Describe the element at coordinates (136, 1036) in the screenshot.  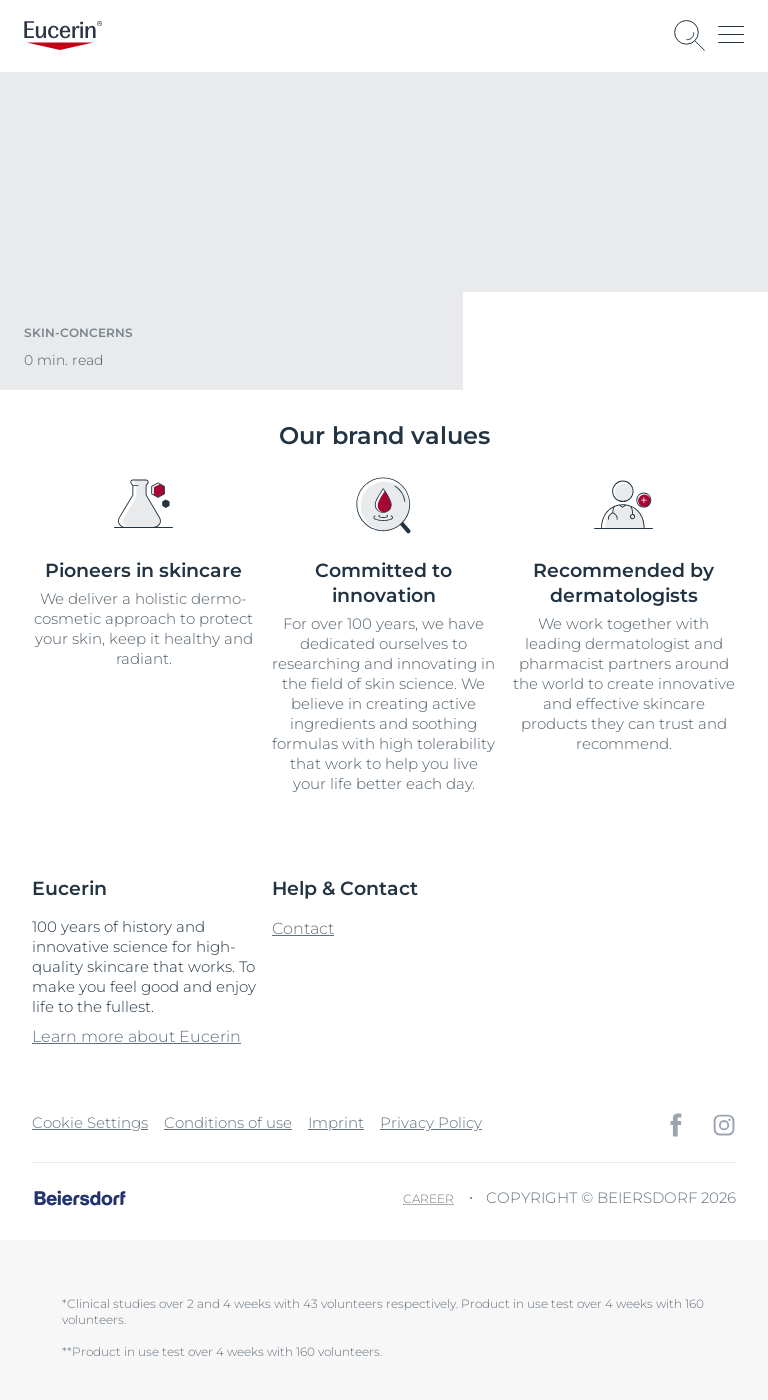
I see `Learn more about Eucerin` at that location.